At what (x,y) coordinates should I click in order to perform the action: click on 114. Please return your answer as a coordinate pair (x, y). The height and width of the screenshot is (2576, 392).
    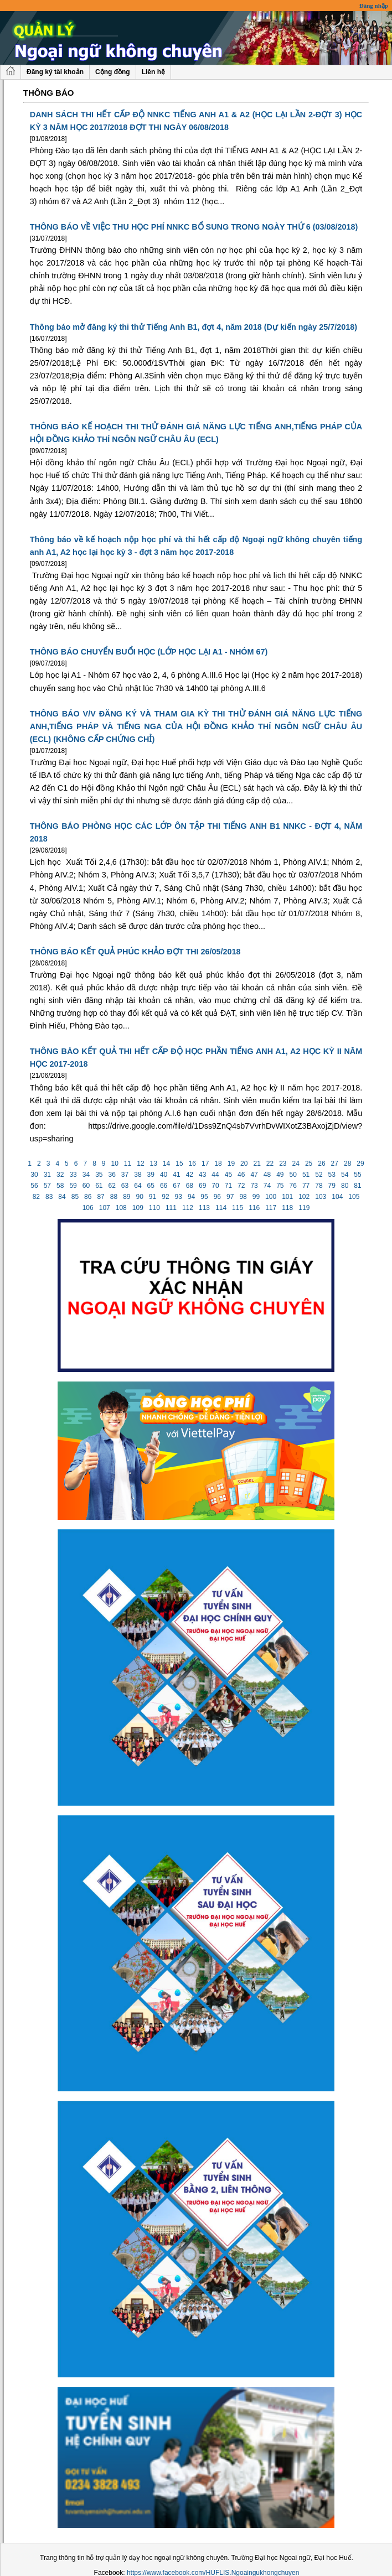
    Looking at the image, I should click on (221, 1208).